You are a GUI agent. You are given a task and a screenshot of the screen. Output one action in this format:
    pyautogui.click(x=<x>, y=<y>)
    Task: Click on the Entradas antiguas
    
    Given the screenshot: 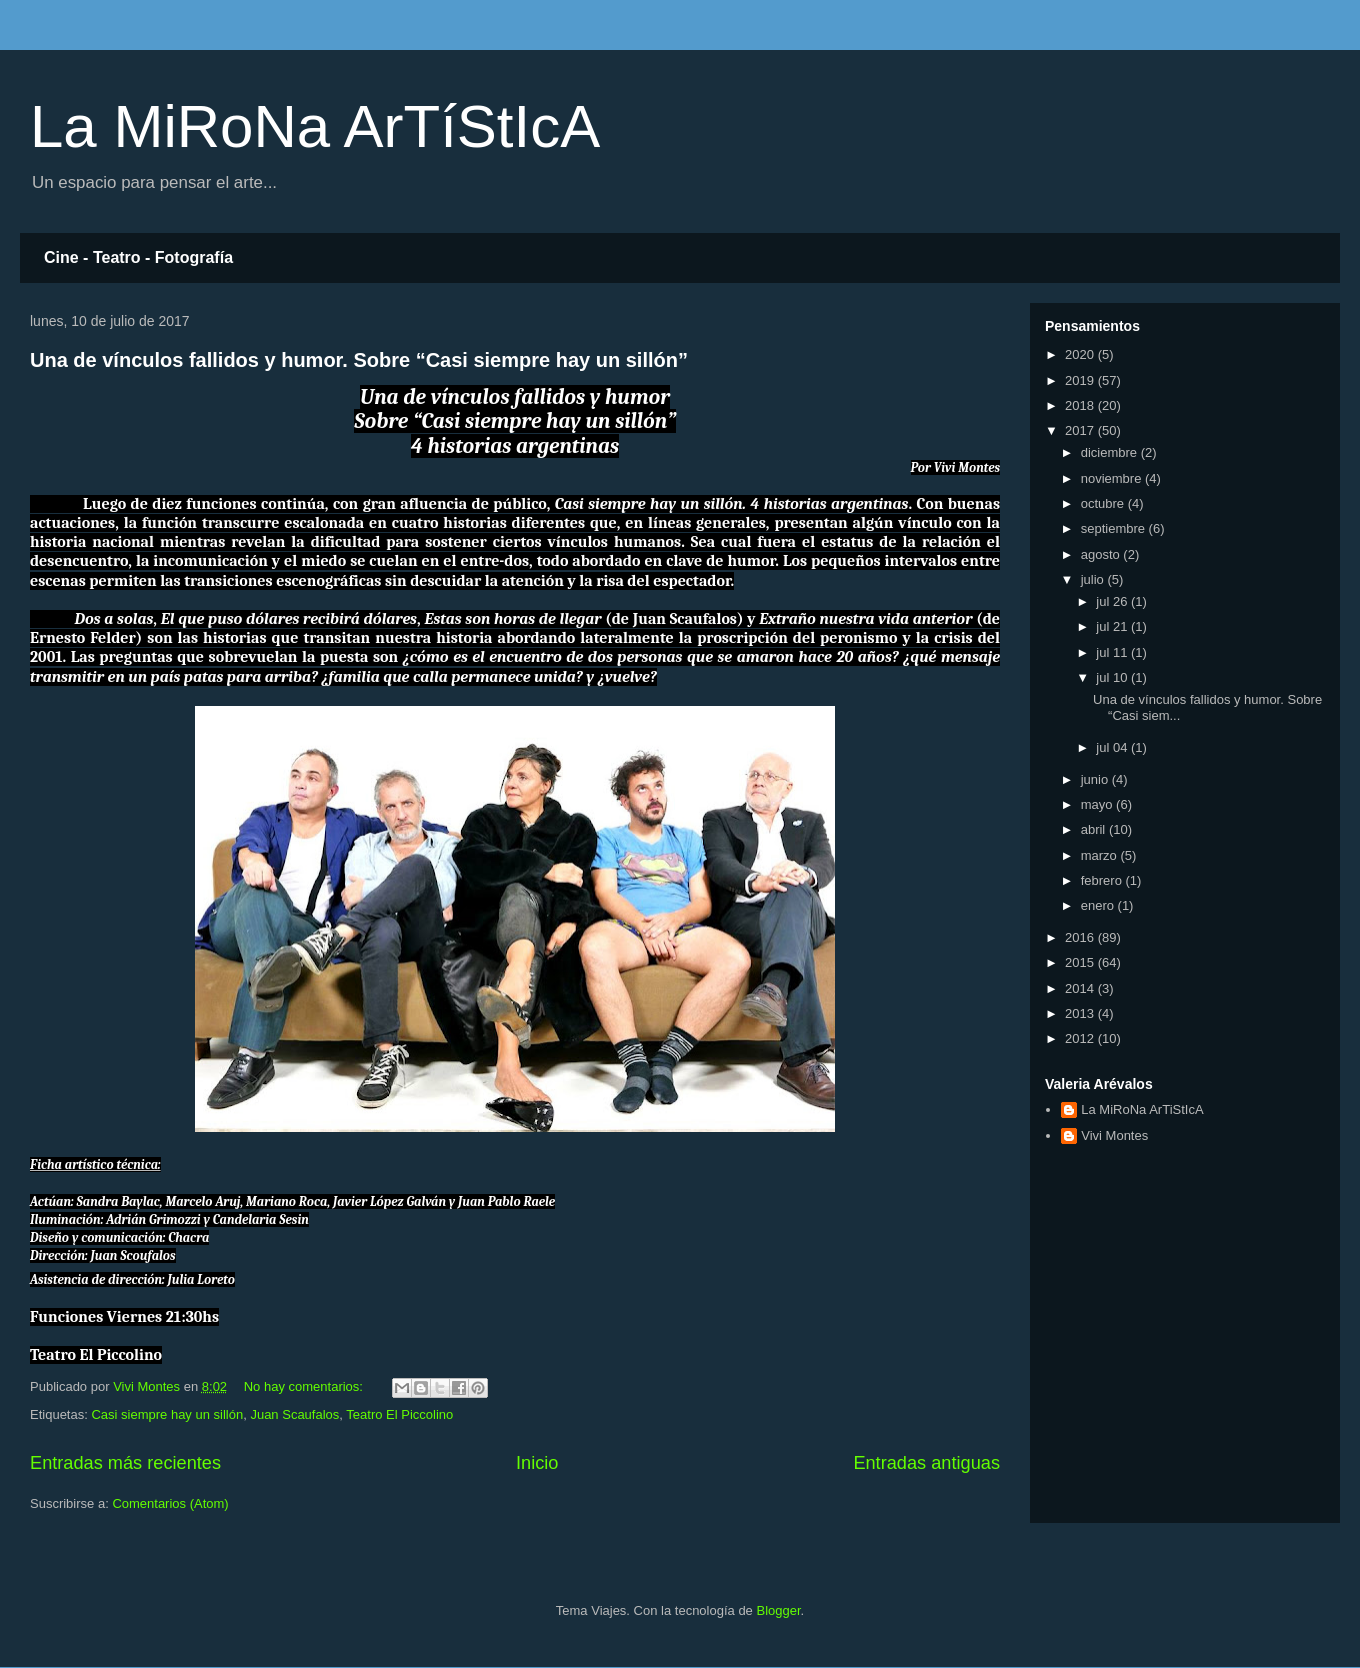 What is the action you would take?
    pyautogui.click(x=926, y=1463)
    